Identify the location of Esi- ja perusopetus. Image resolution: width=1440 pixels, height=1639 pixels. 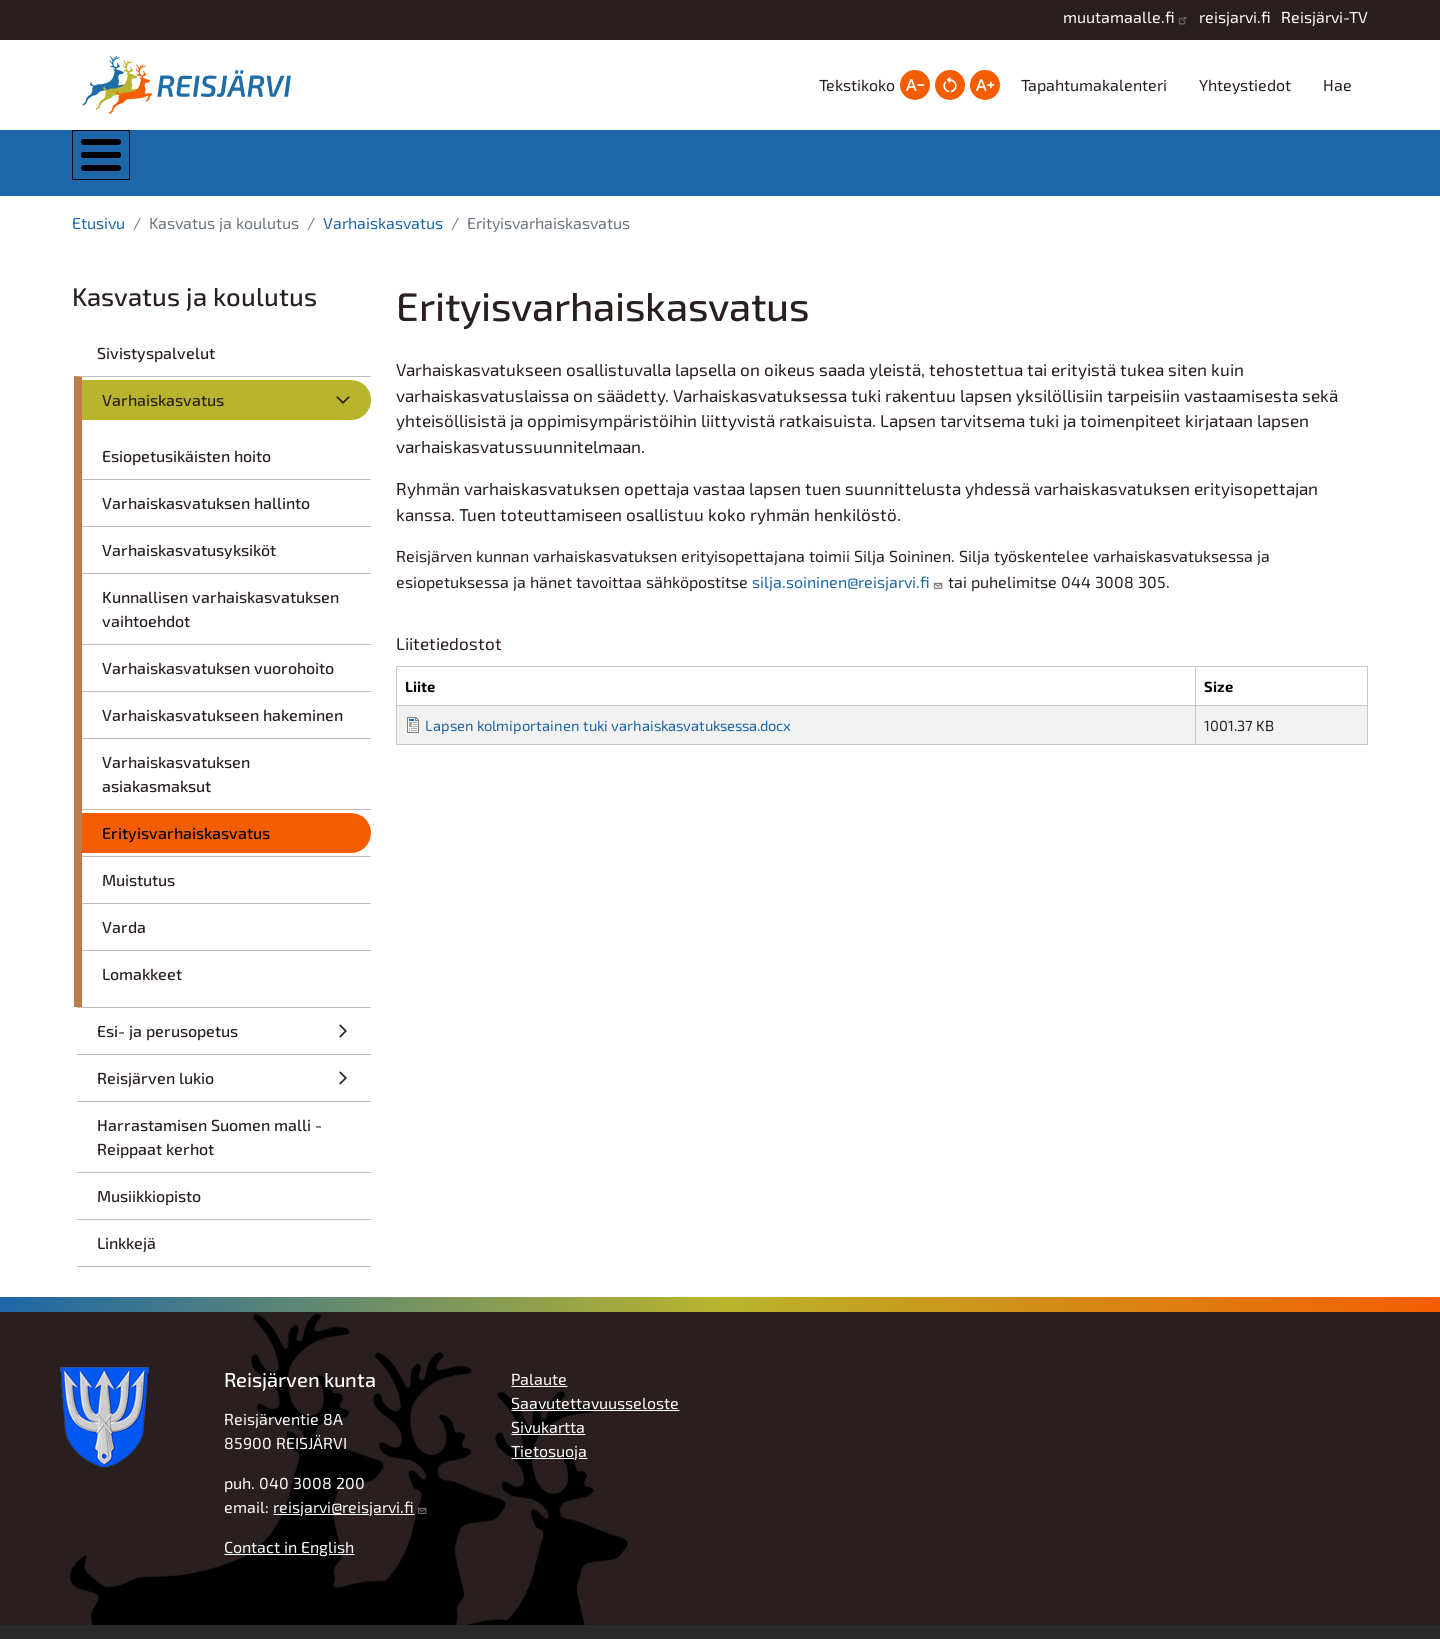
(167, 1044).